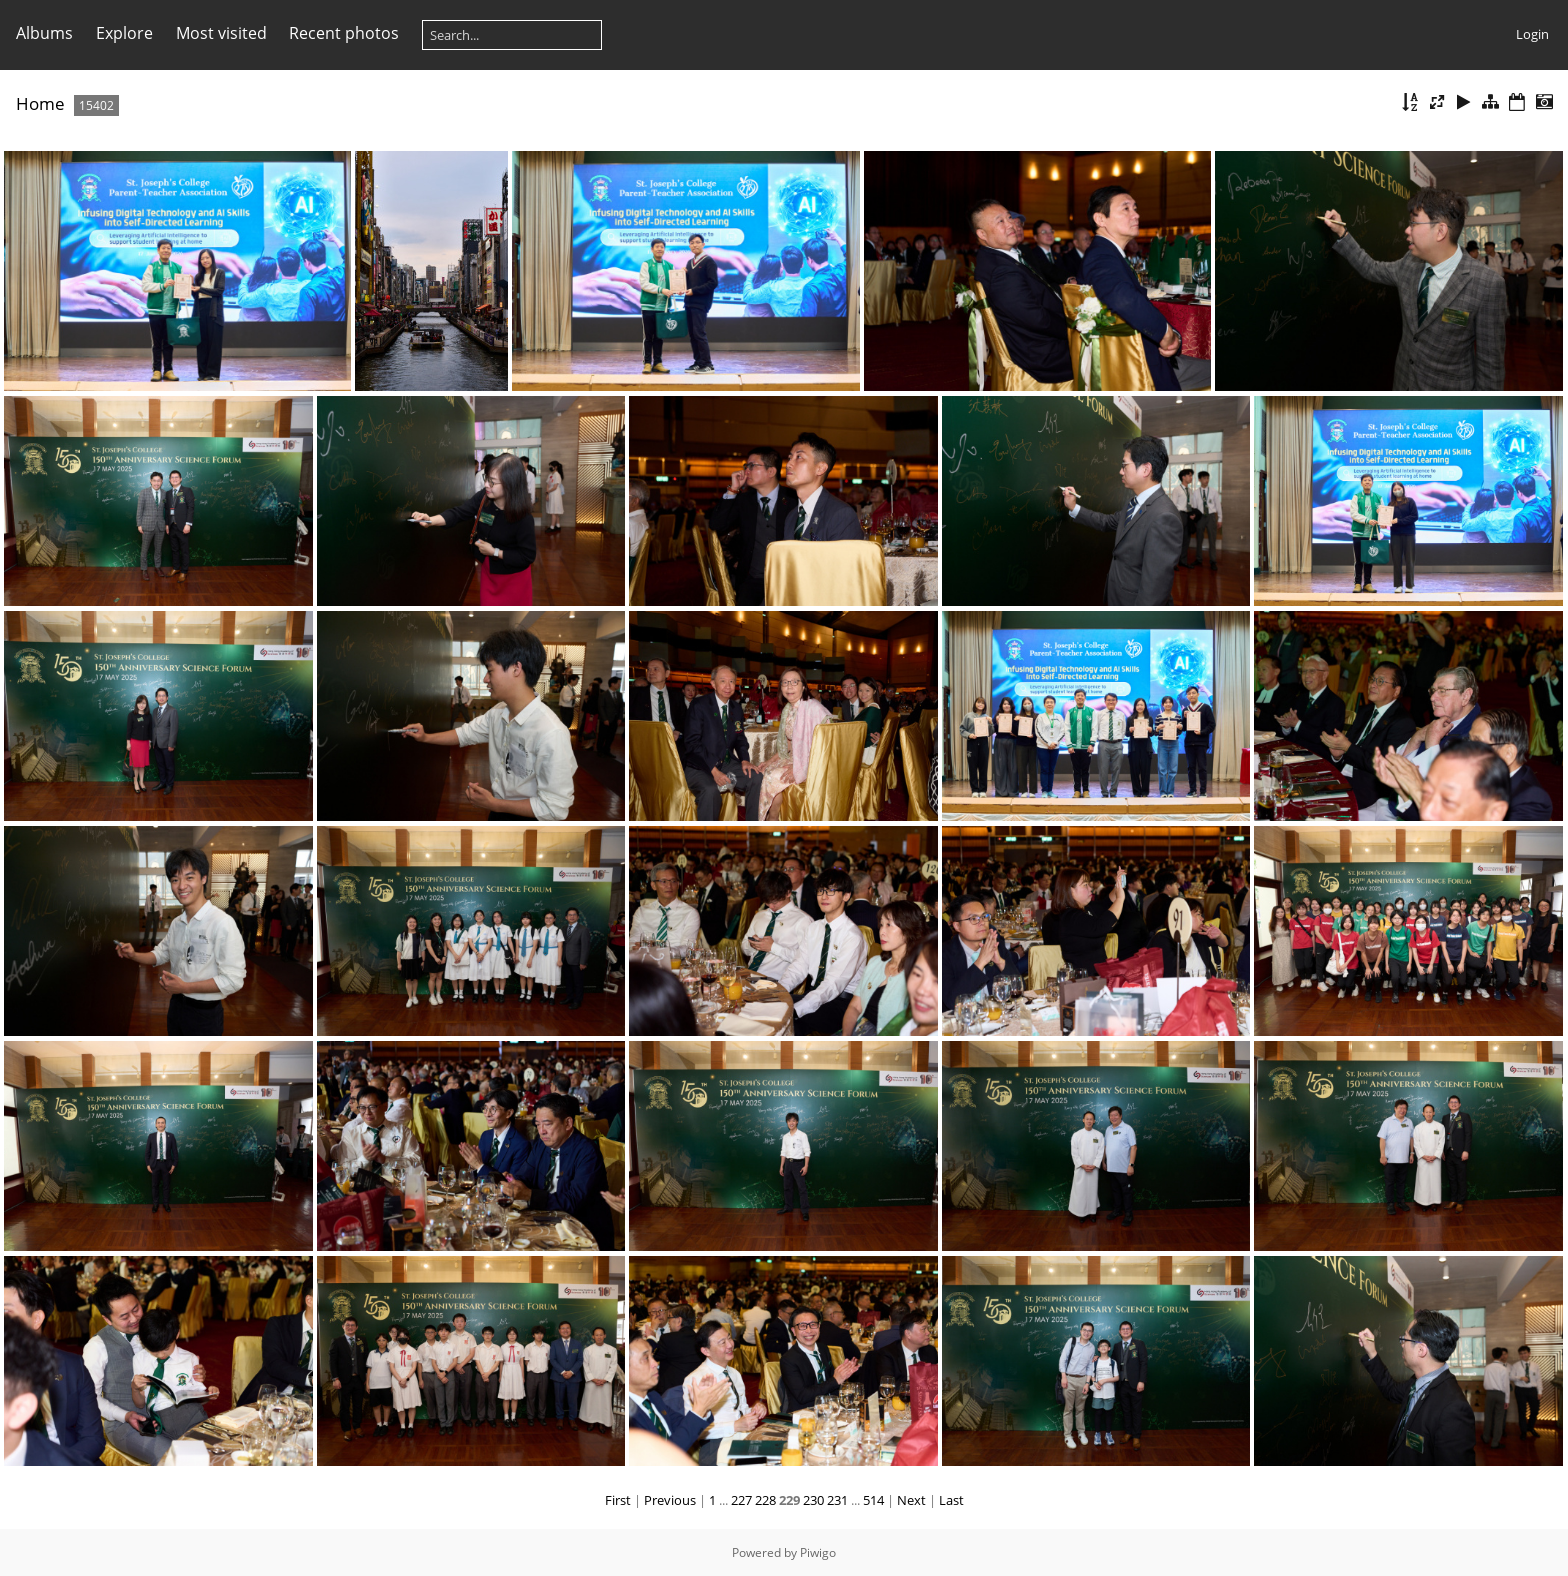 The image size is (1568, 1576). Describe the element at coordinates (670, 1500) in the screenshot. I see `Previous` at that location.